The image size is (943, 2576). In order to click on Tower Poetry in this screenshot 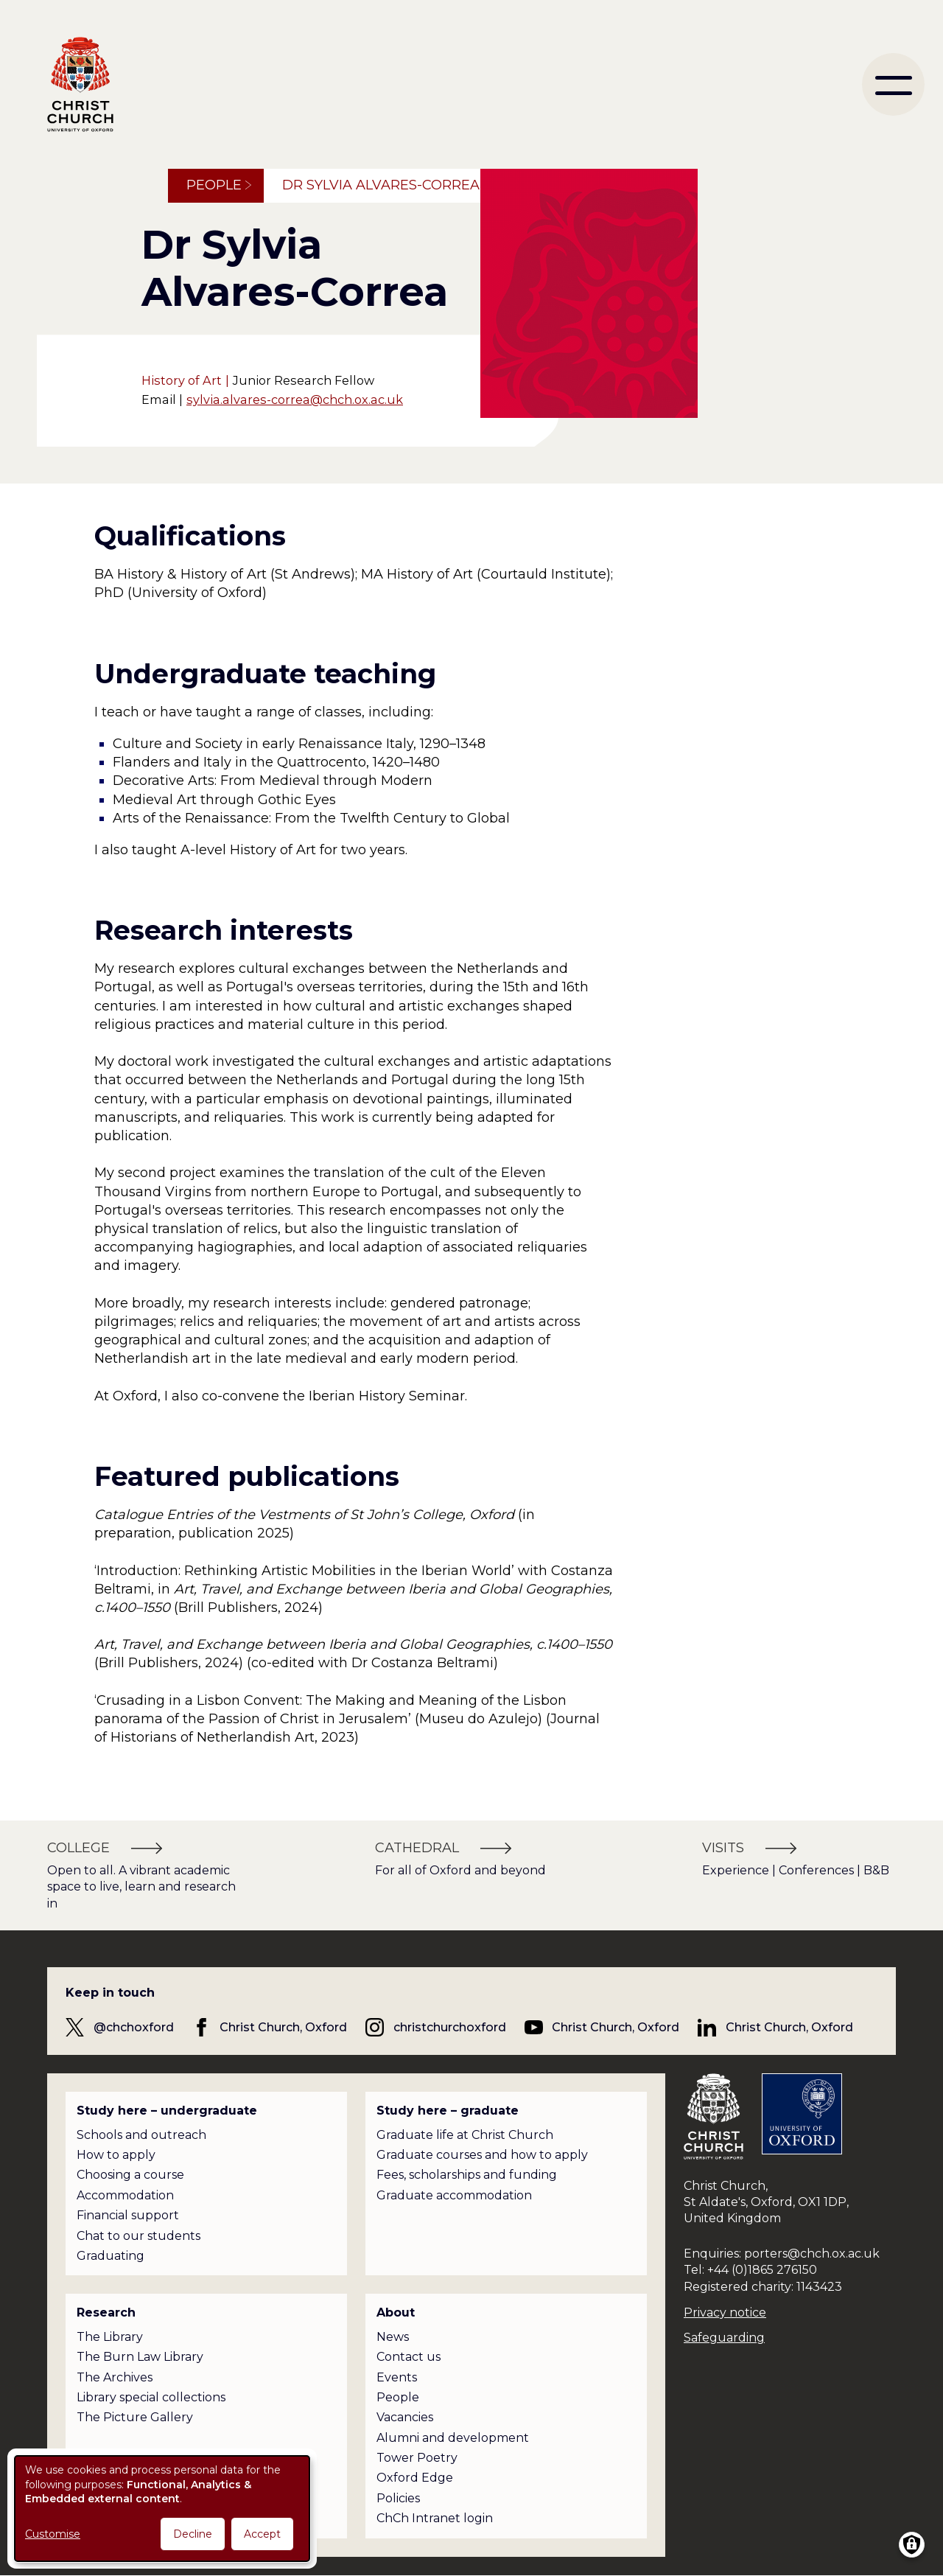, I will do `click(417, 2458)`.